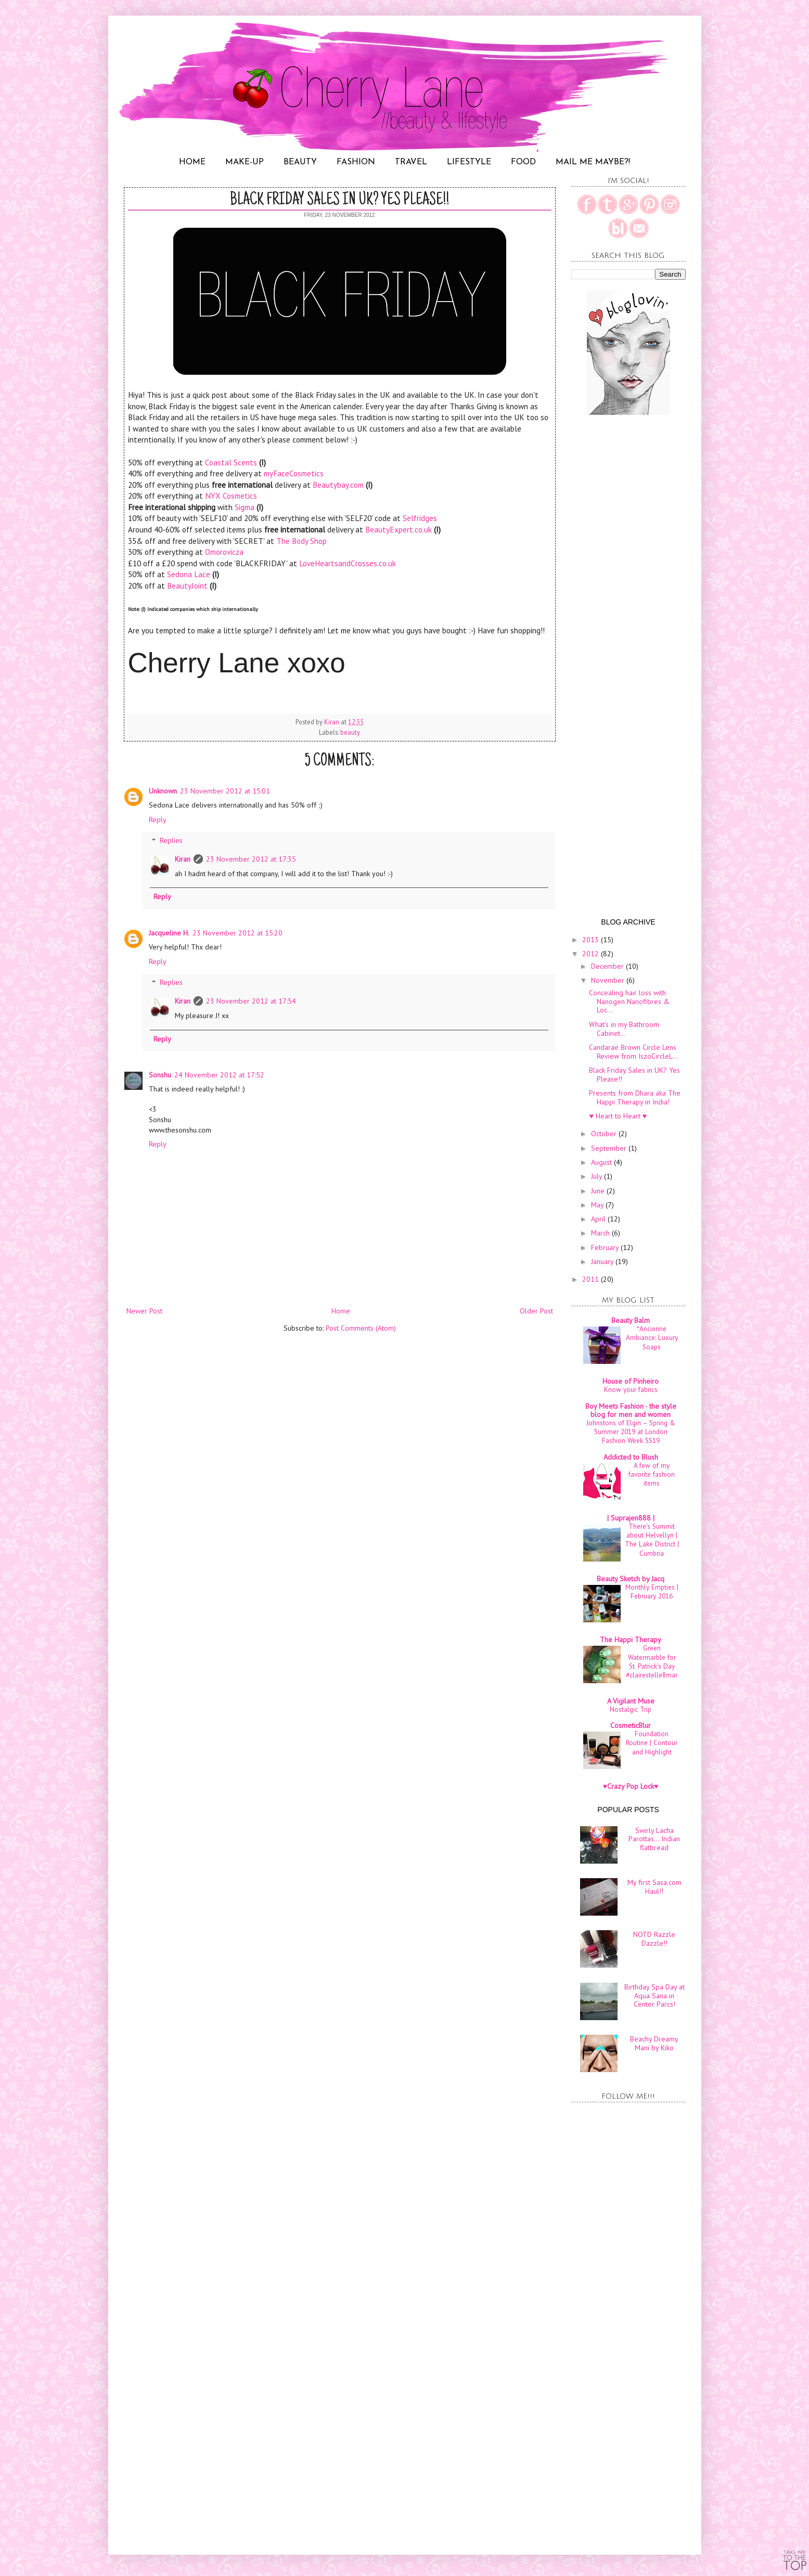 The width and height of the screenshot is (809, 2576). I want to click on LoveHeartsandCrosses.co.uk, so click(347, 563).